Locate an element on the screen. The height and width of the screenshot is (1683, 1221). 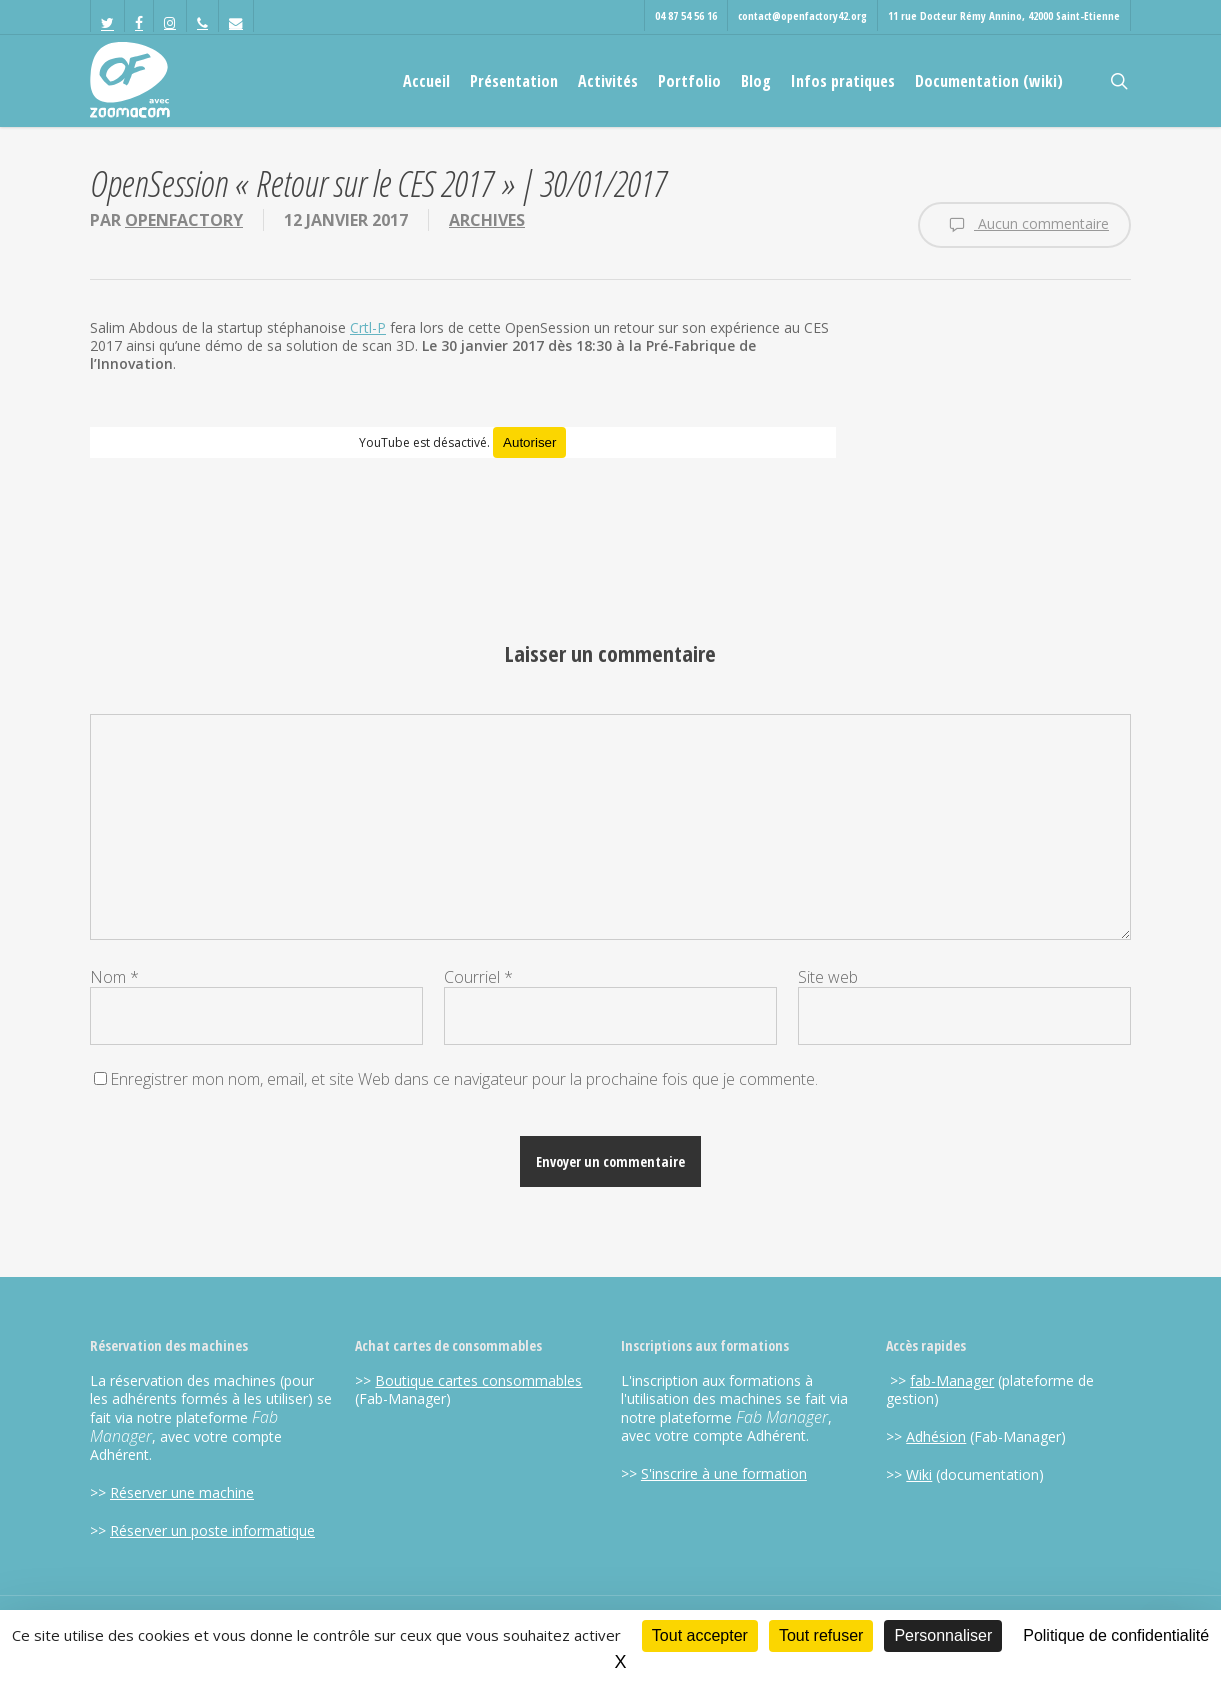
Politique de confidentialité [link] is located at coordinates (1116, 1635).